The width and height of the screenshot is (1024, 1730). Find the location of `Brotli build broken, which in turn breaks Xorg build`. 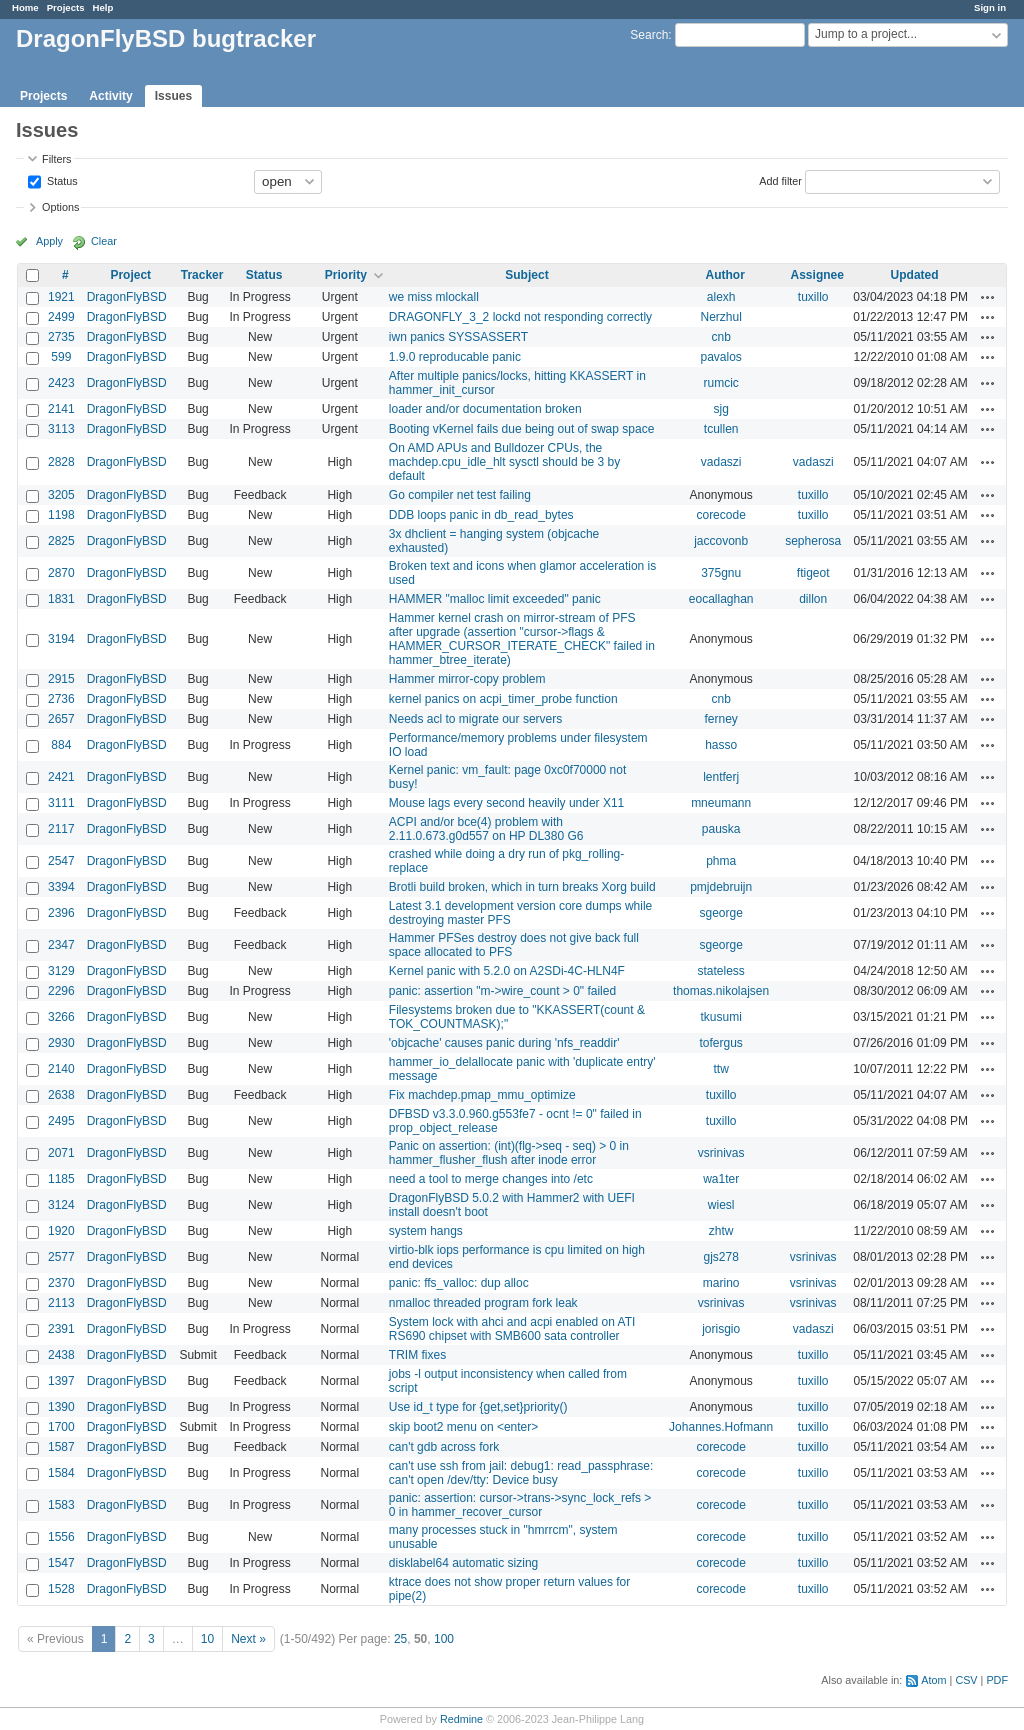

Brotli build broken, which in turn breaks Xorg build is located at coordinates (522, 887).